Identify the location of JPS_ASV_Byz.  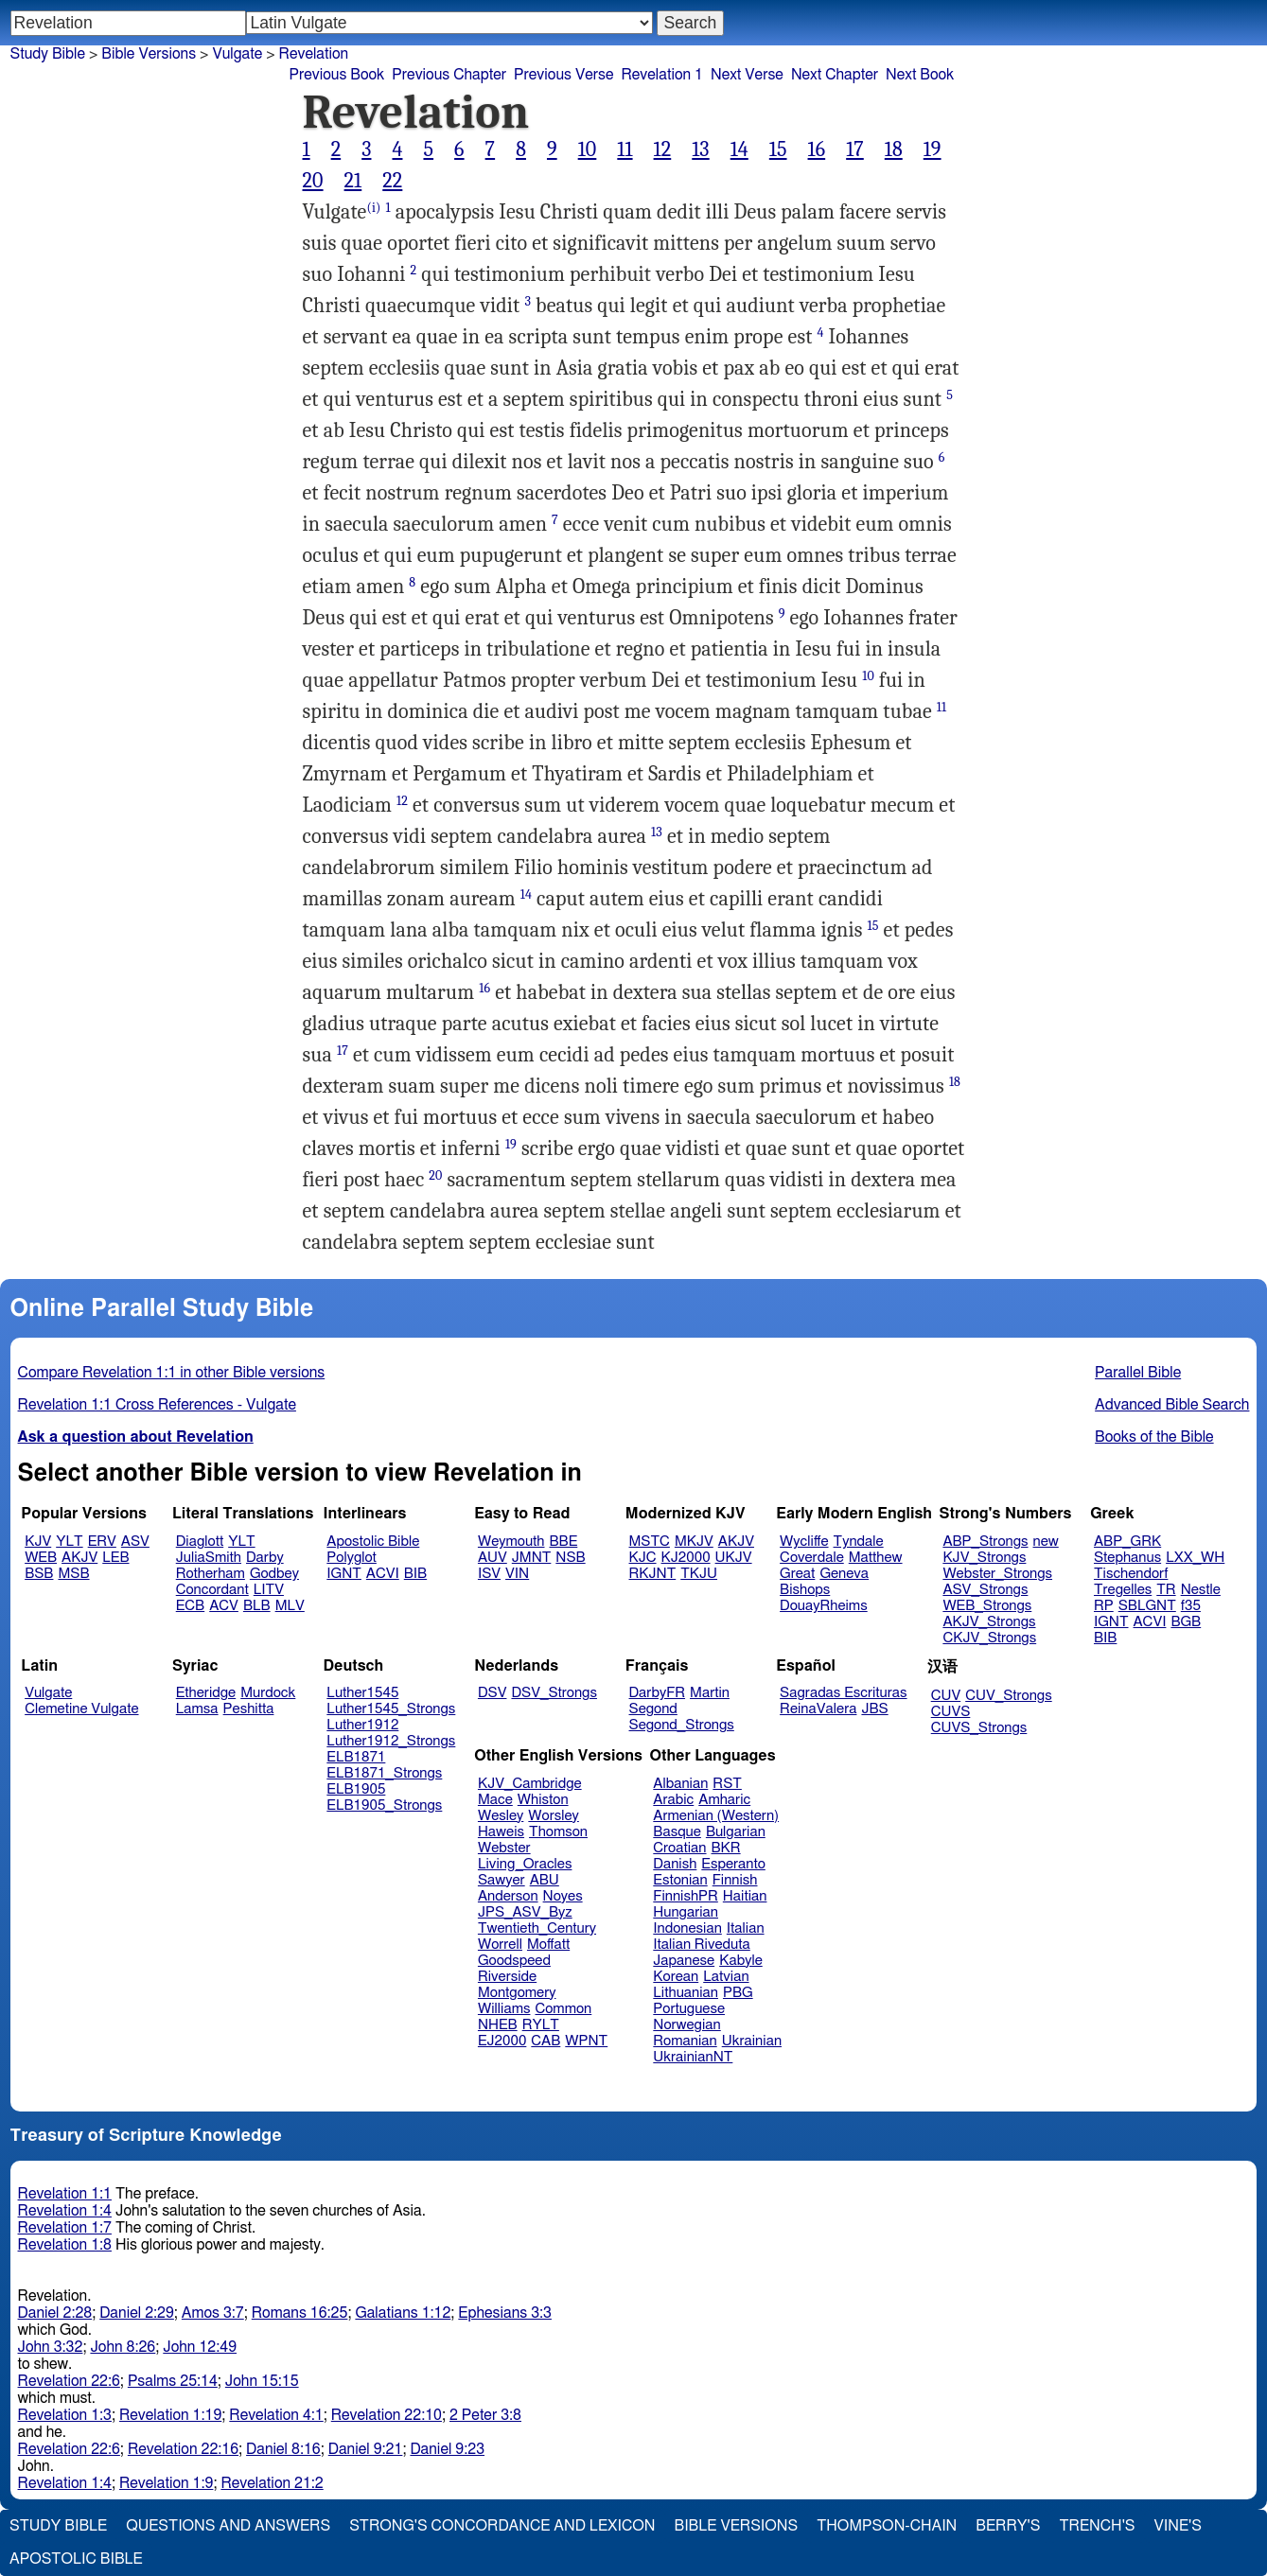
(525, 1912).